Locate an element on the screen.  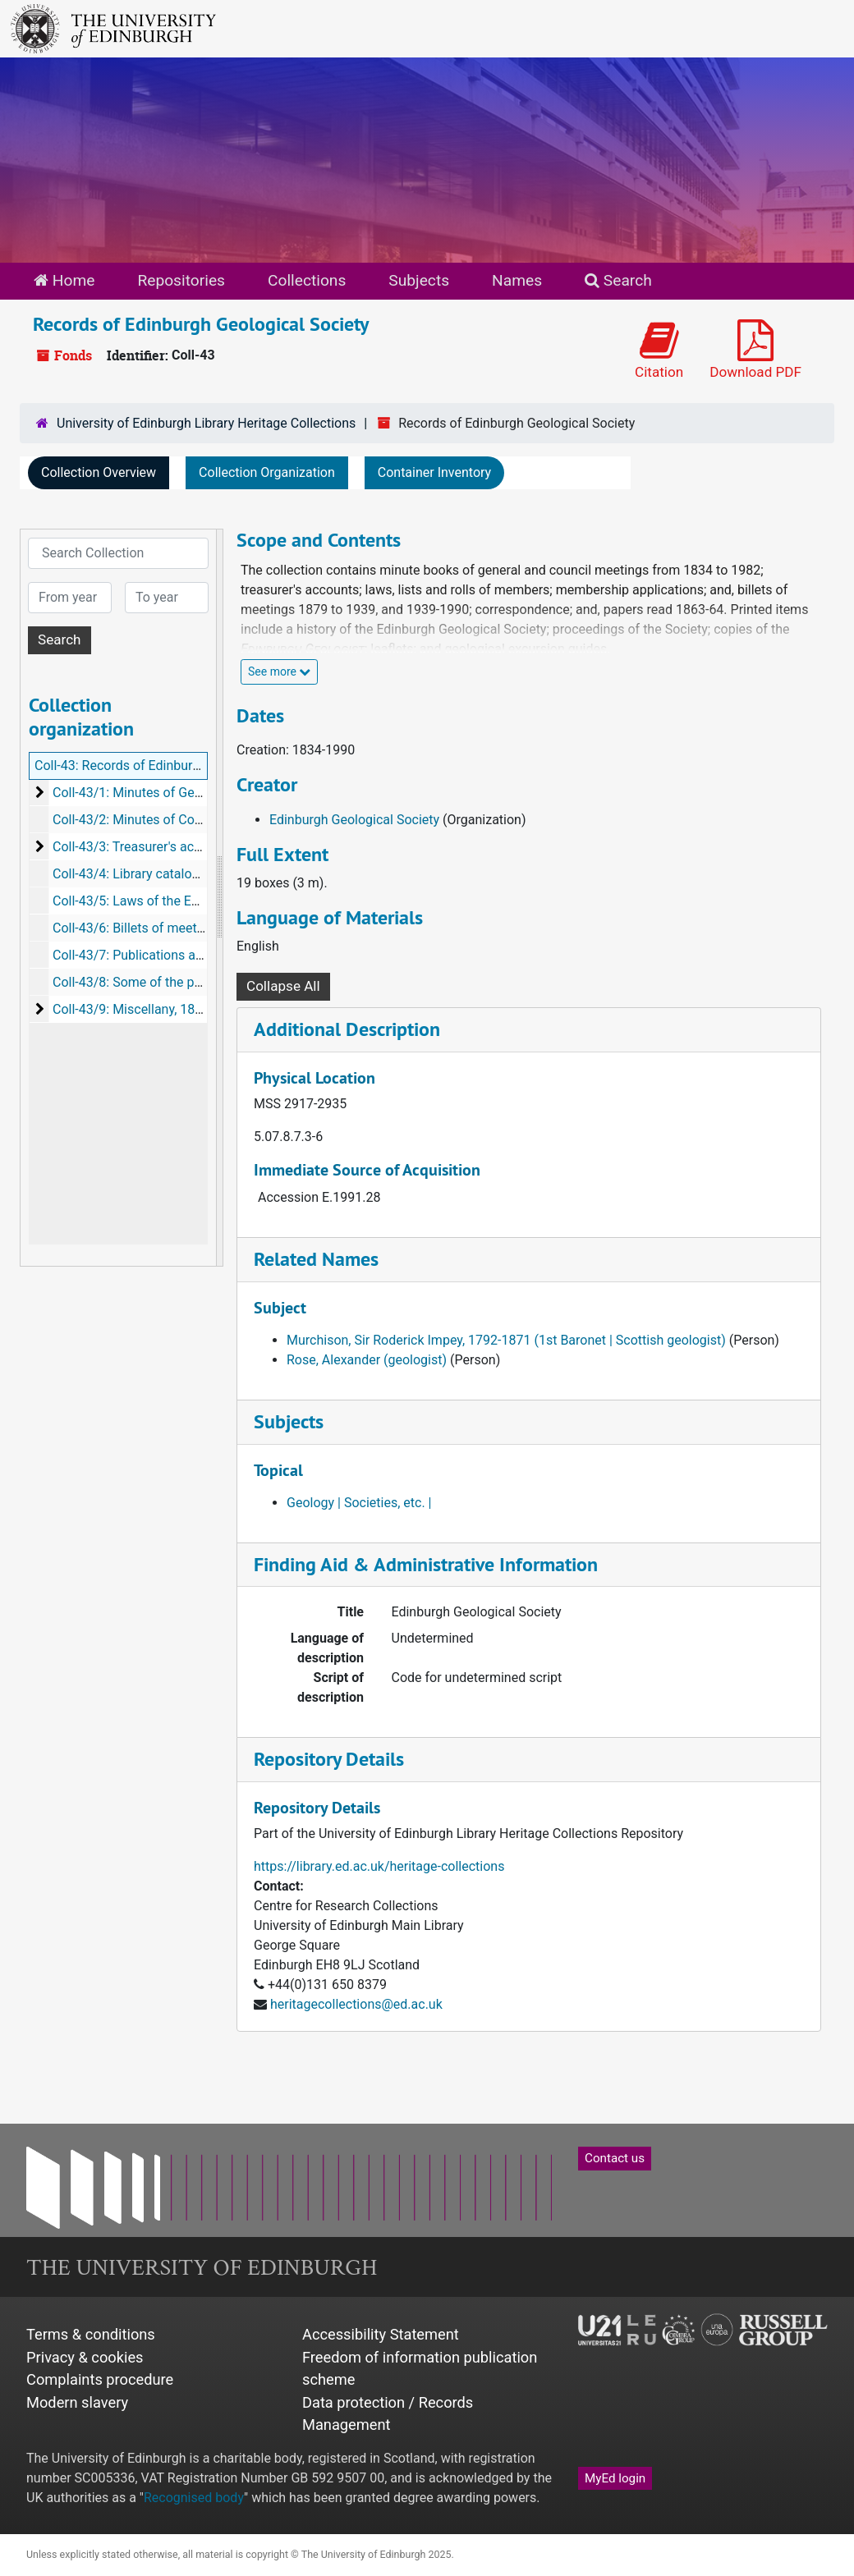
Citation is located at coordinates (659, 349).